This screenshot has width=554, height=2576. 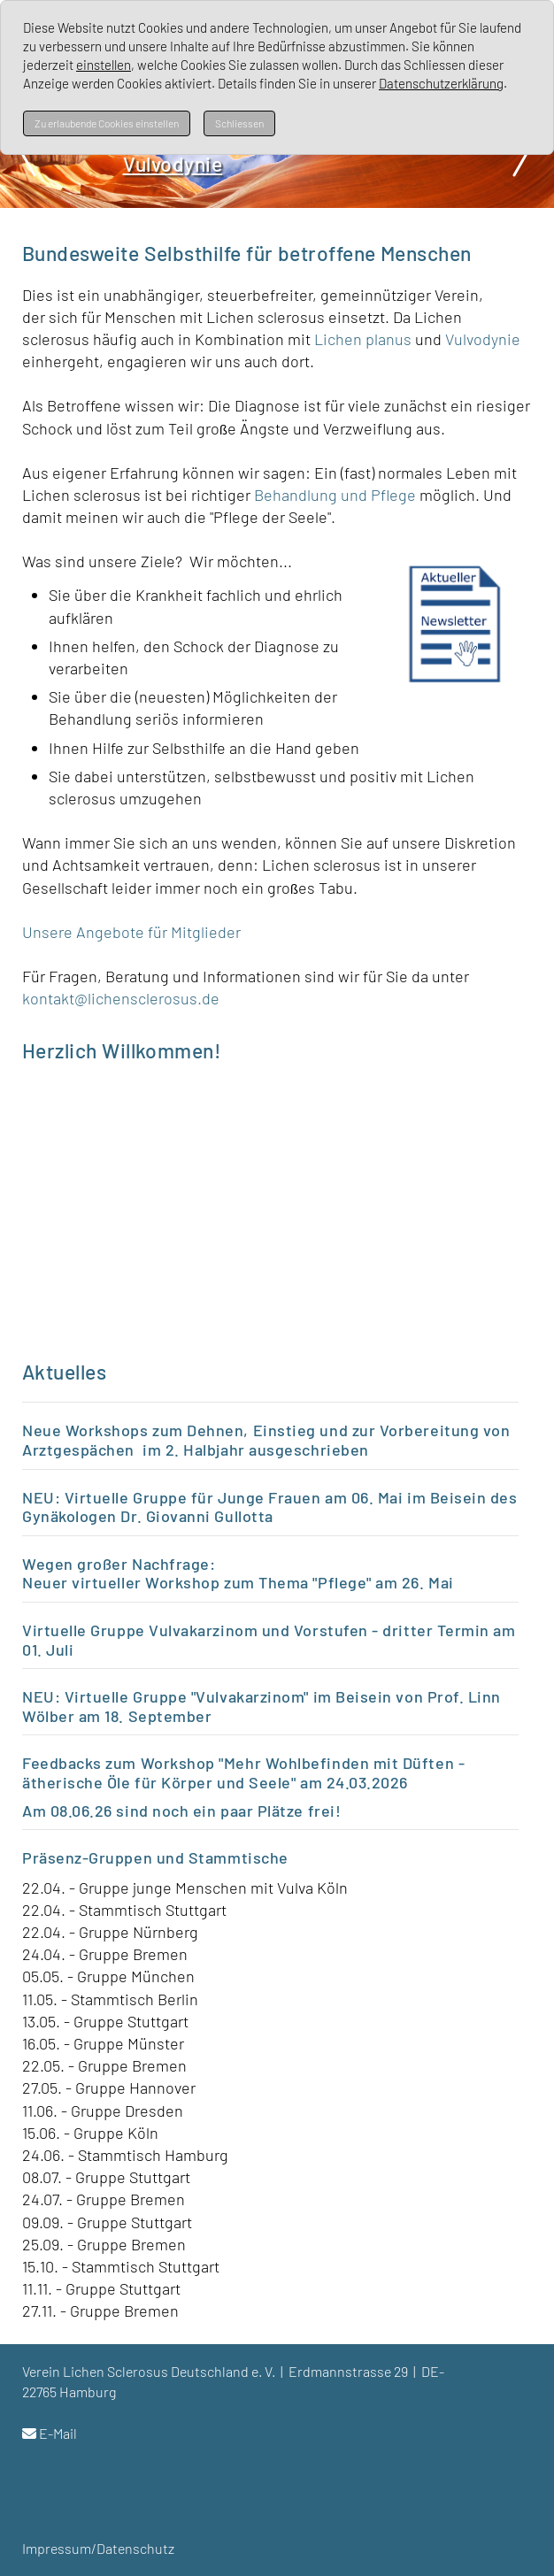 What do you see at coordinates (98, 2548) in the screenshot?
I see `Impressum/Datenschutz` at bounding box center [98, 2548].